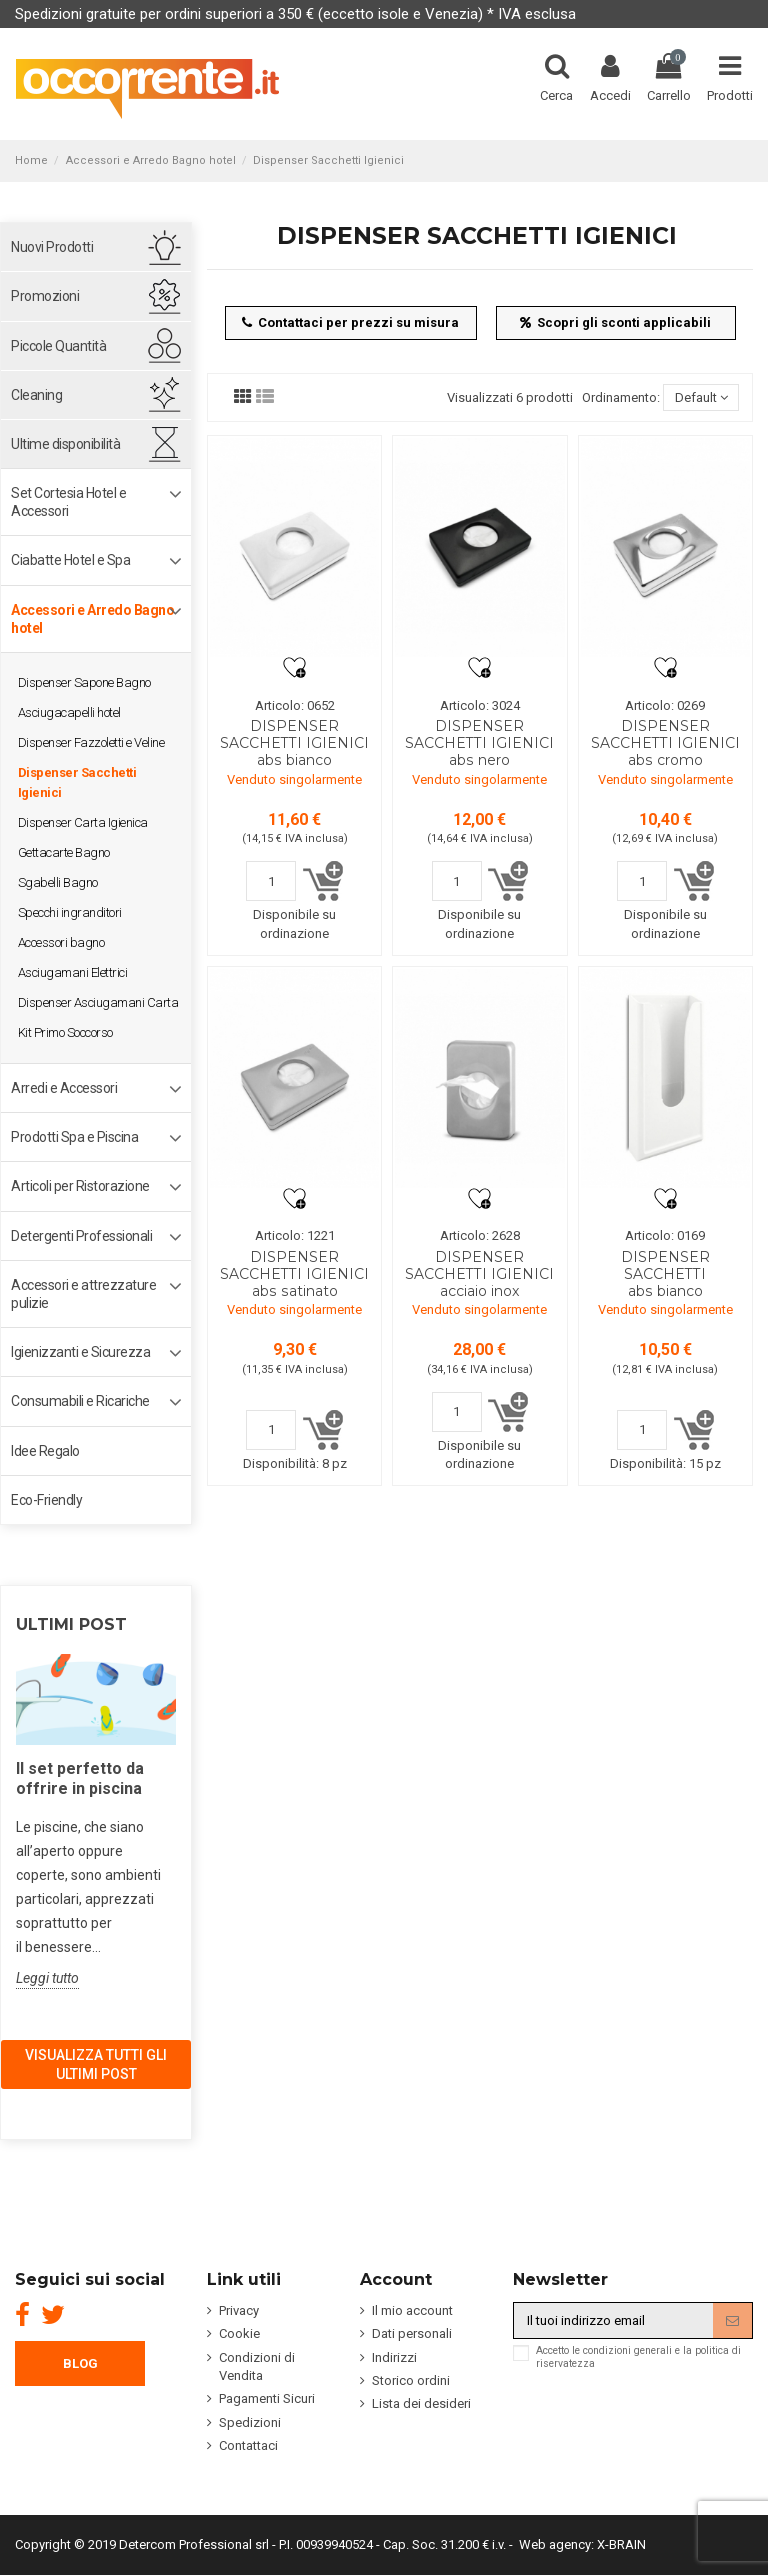  I want to click on Kit Primo Soccorso, so click(65, 1032).